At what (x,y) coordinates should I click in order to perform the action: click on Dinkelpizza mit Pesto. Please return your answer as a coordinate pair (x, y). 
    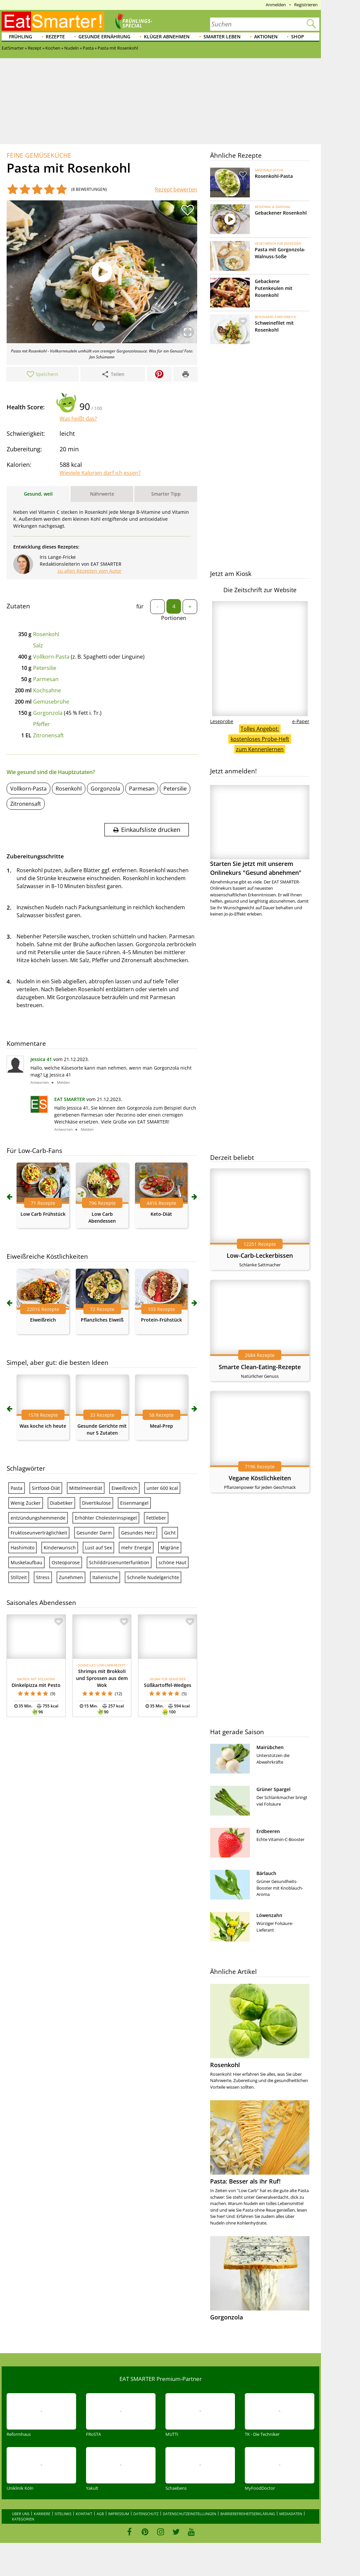
    Looking at the image, I should click on (36, 1685).